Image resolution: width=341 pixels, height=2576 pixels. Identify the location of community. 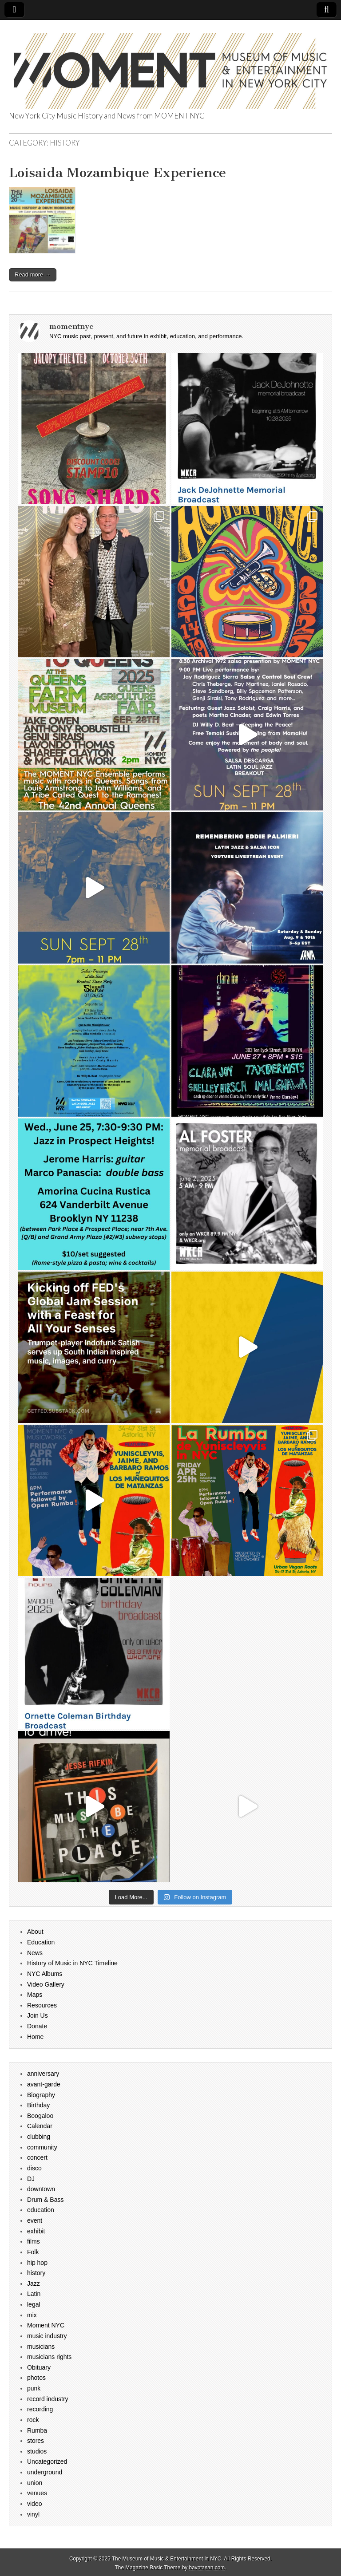
(42, 2147).